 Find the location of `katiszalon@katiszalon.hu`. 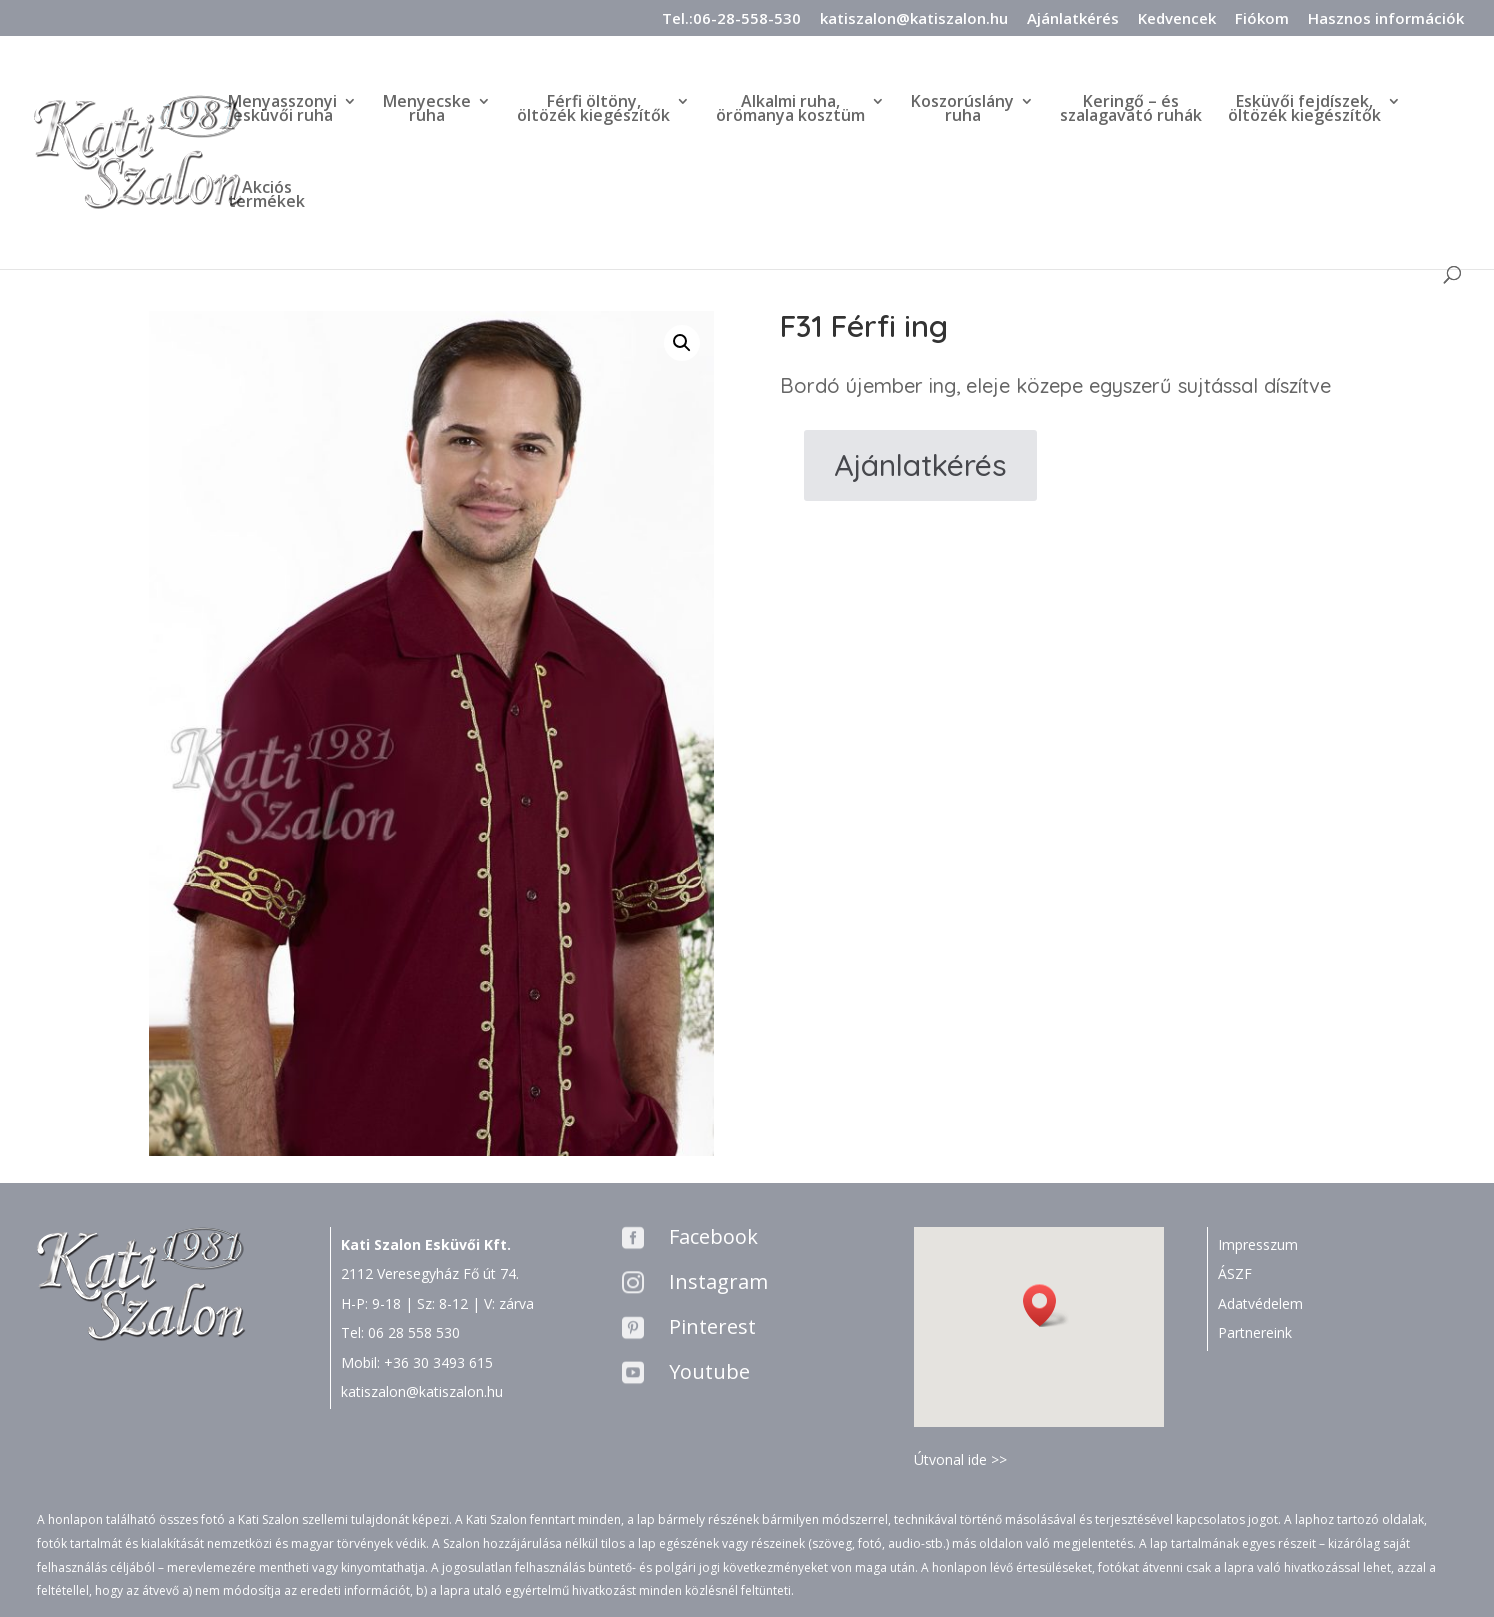

katiszalon@katiszalon.hu is located at coordinates (914, 19).